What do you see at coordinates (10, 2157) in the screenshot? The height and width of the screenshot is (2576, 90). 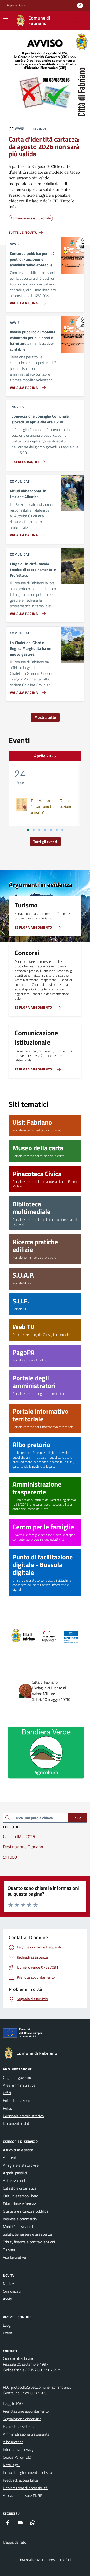 I see `Ambiente` at bounding box center [10, 2157].